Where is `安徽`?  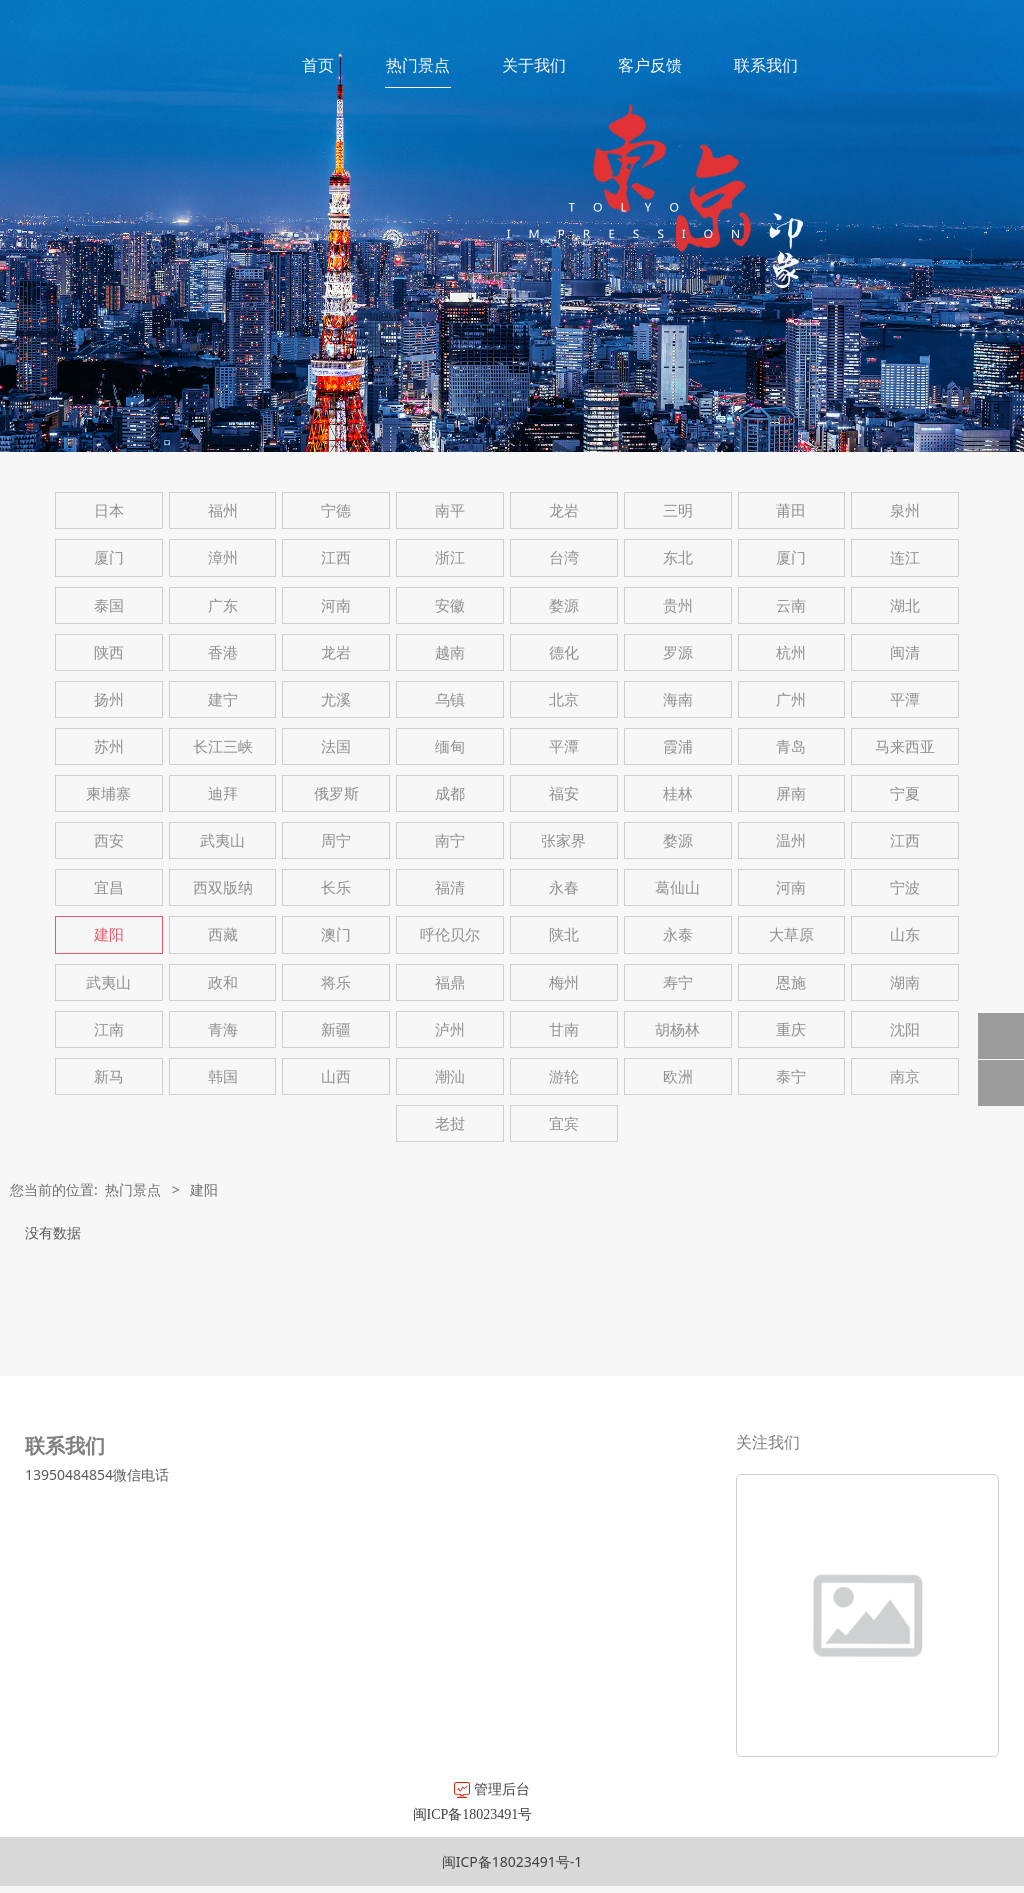 安徽 is located at coordinates (450, 605).